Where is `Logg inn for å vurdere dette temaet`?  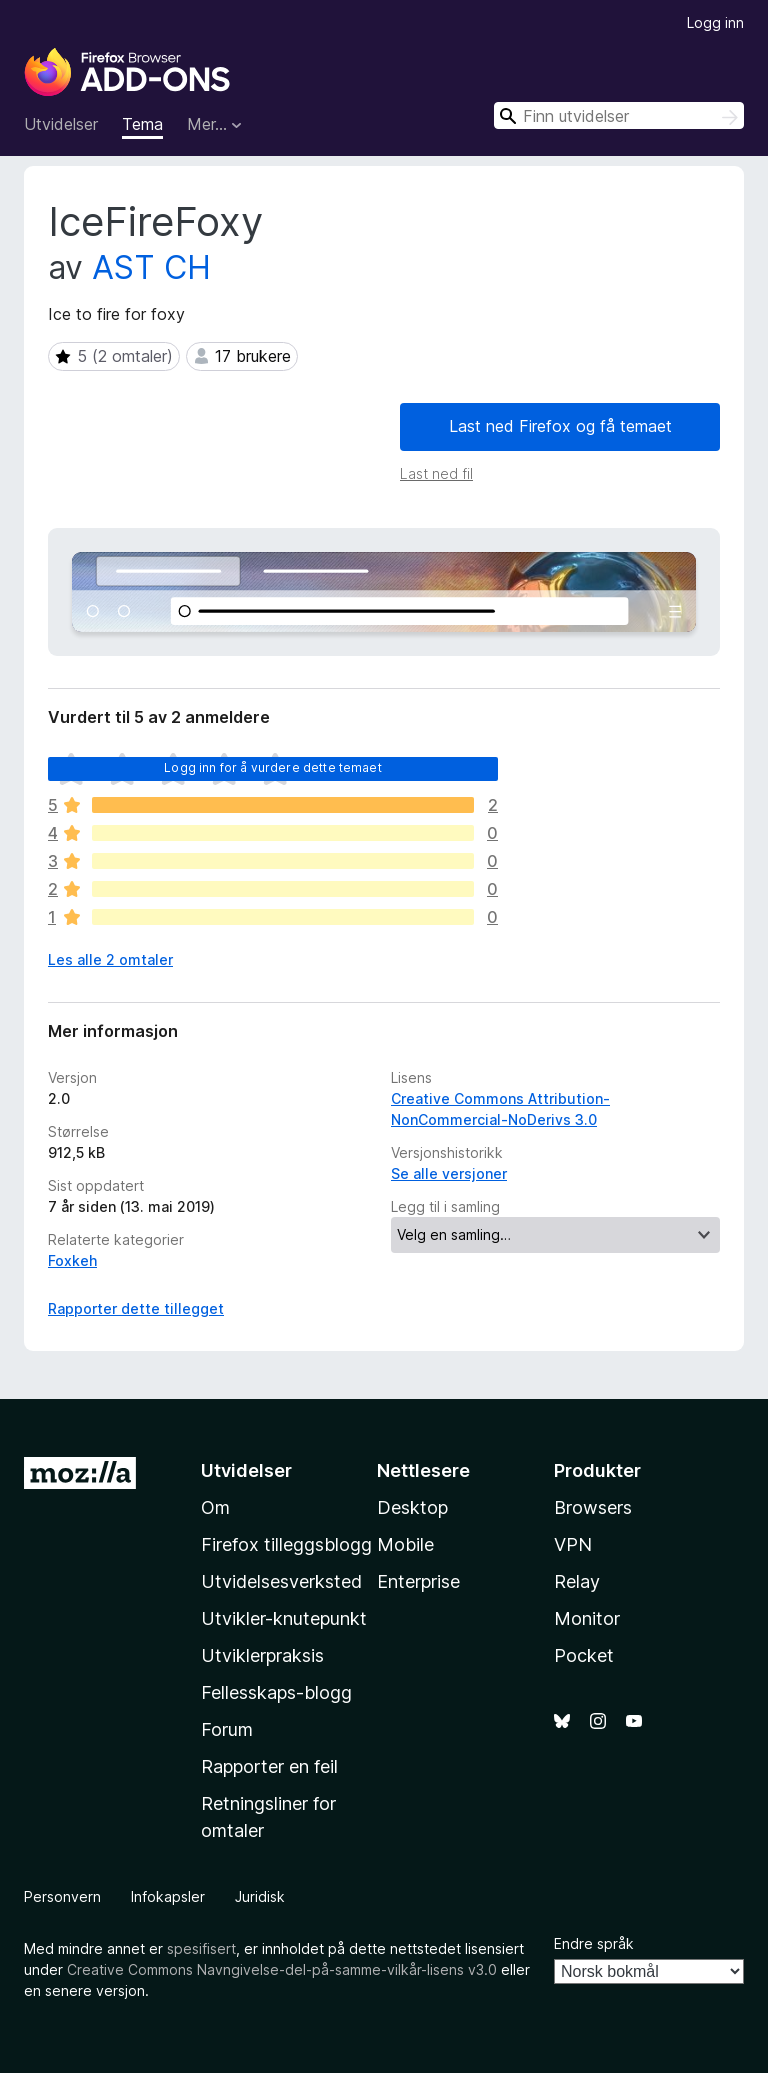 Logg inn for å vurdere dette temaet is located at coordinates (273, 767).